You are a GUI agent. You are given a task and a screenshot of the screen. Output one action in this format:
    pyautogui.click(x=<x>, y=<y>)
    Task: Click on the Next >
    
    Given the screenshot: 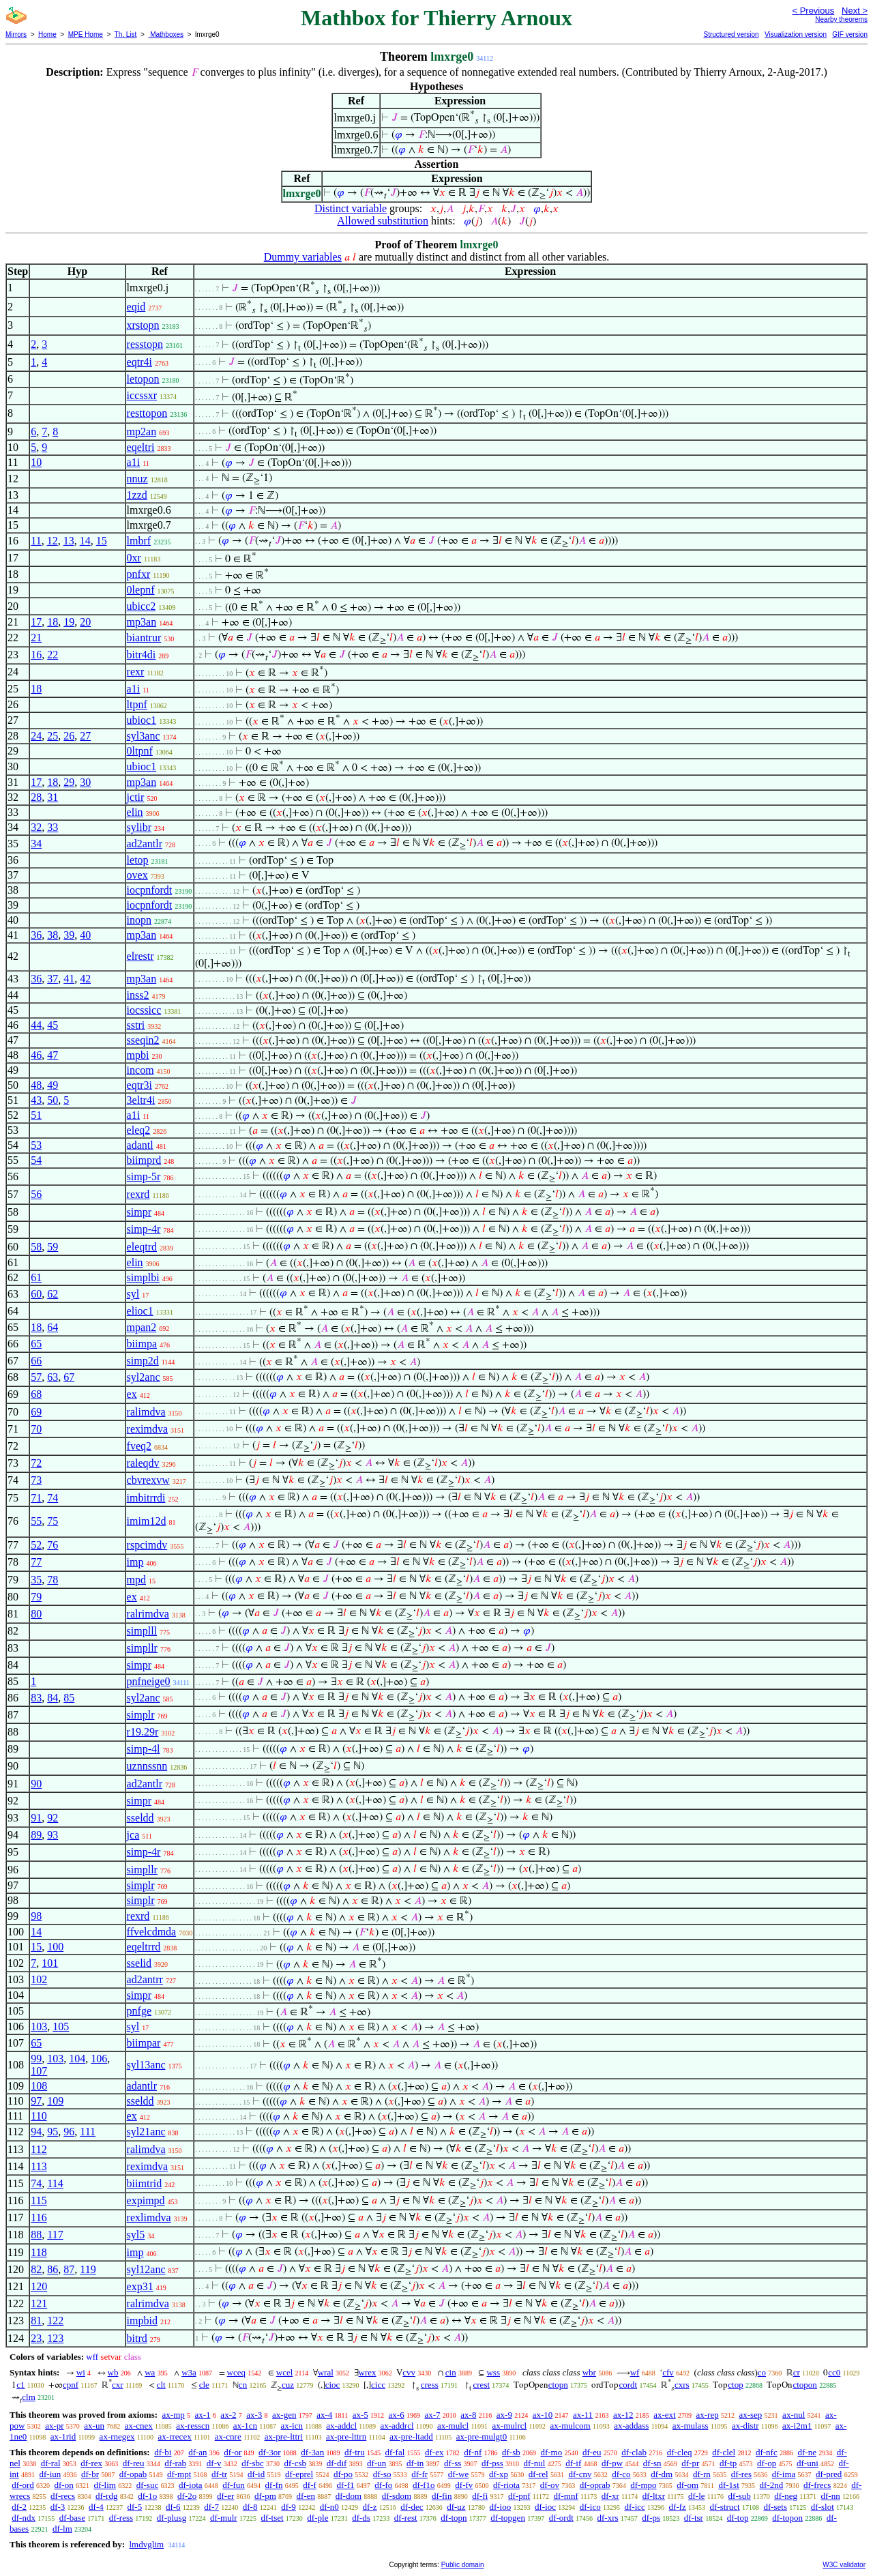 What is the action you would take?
    pyautogui.click(x=855, y=10)
    